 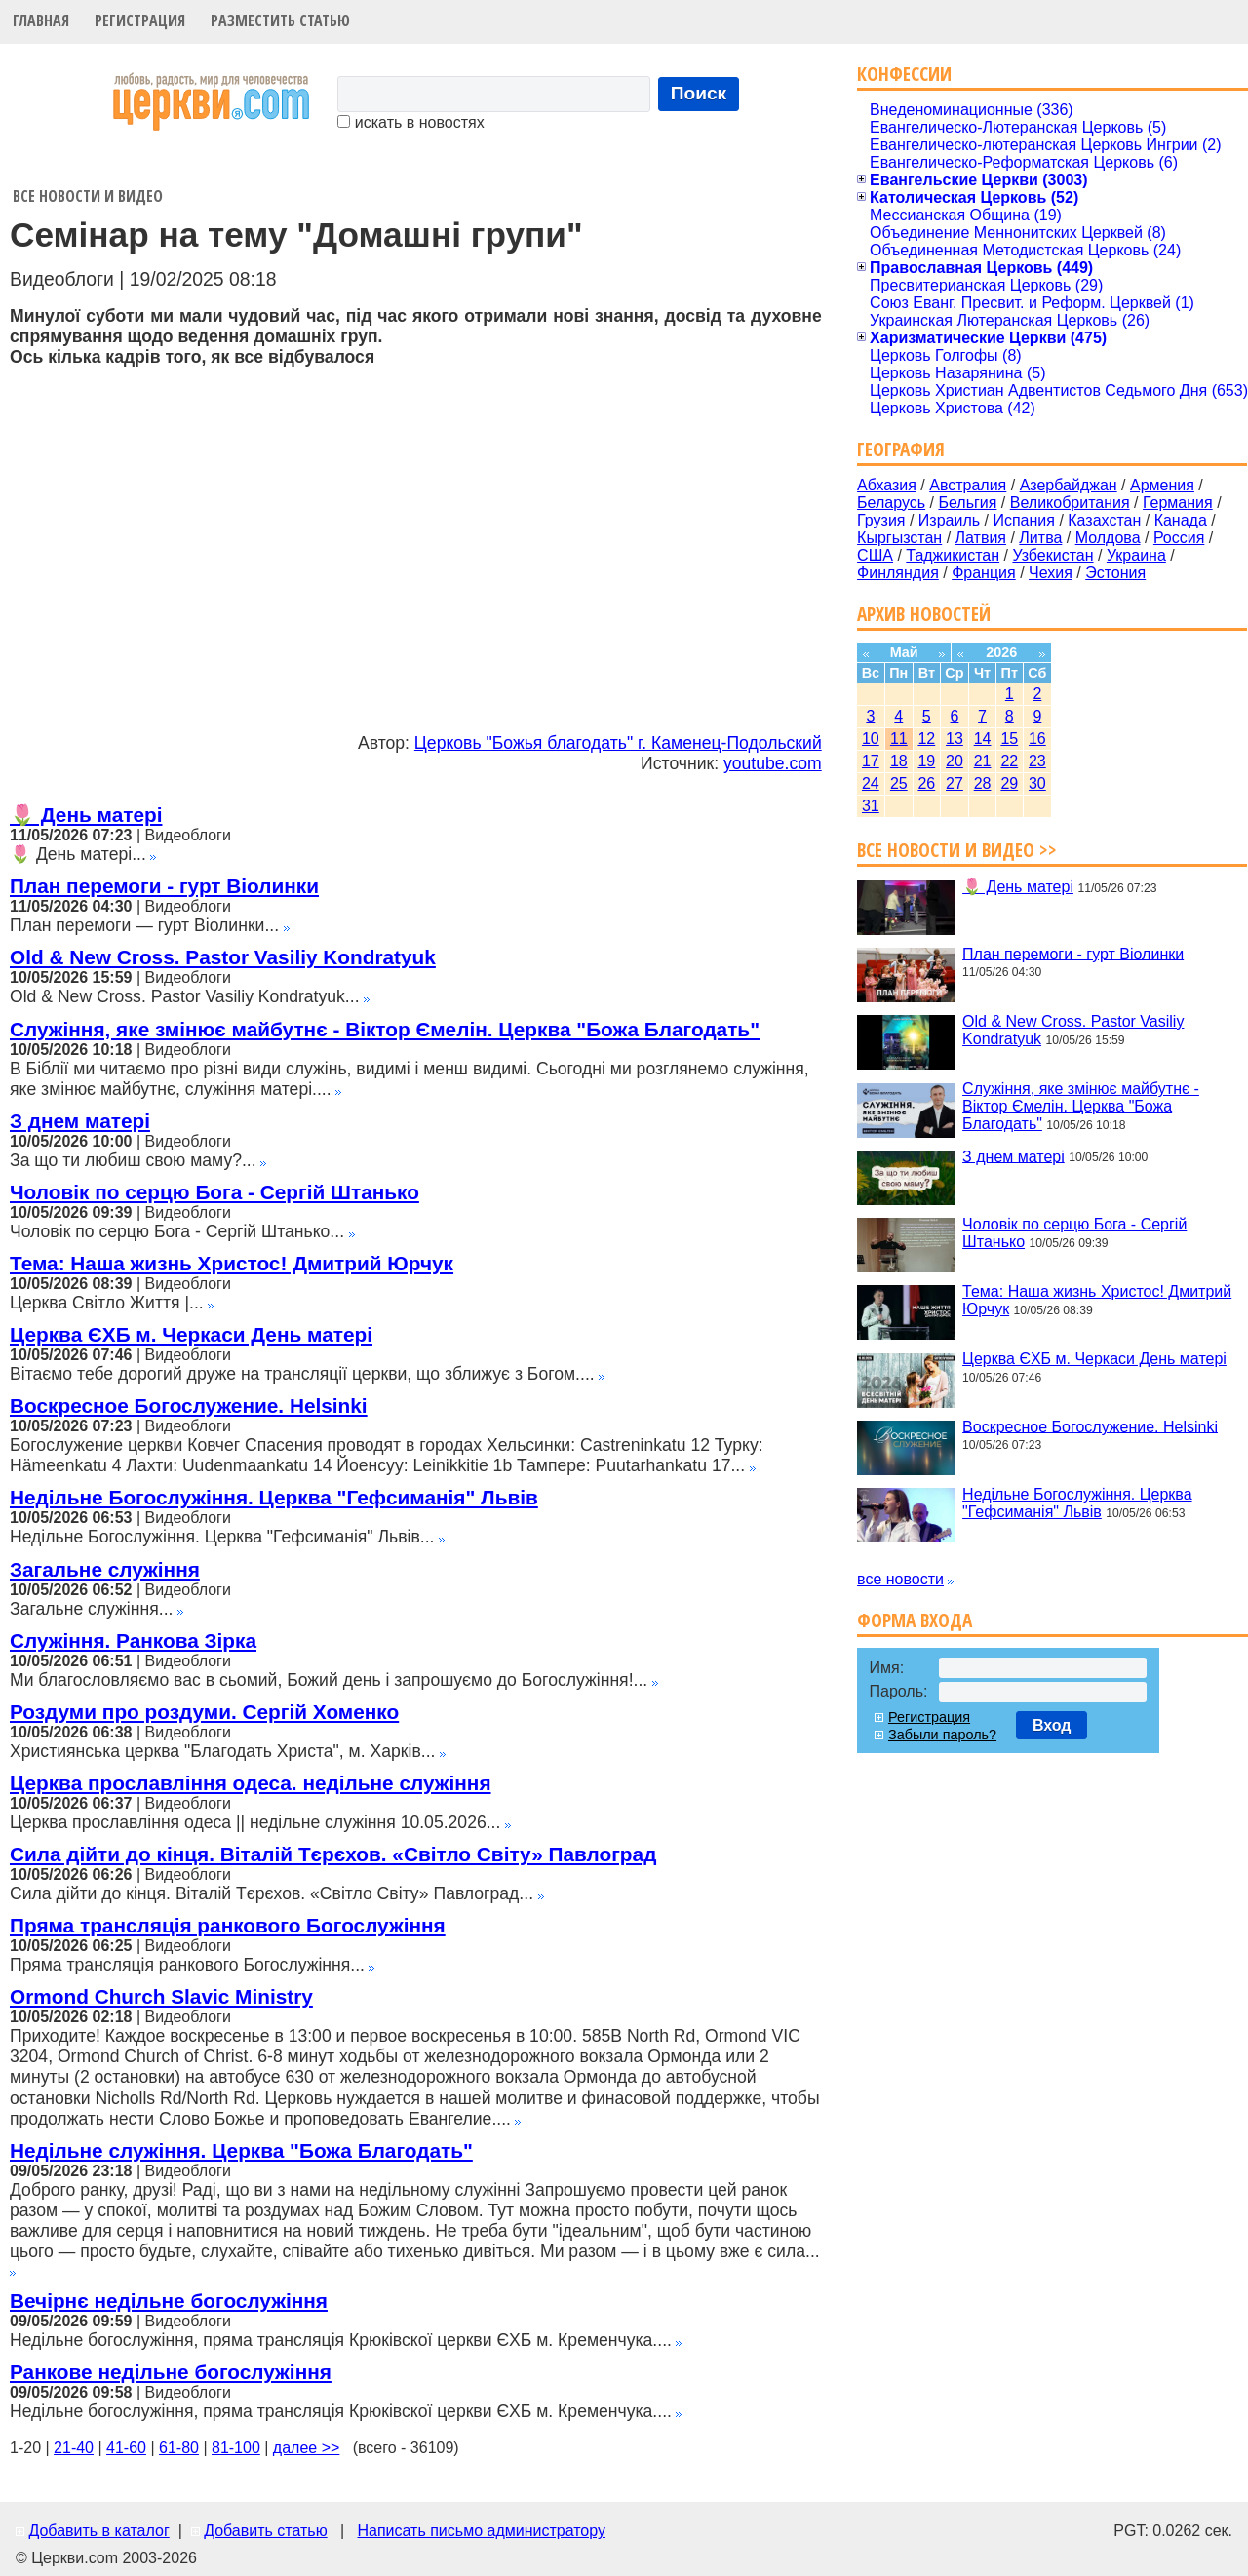 I want to click on 16, so click(x=1037, y=738).